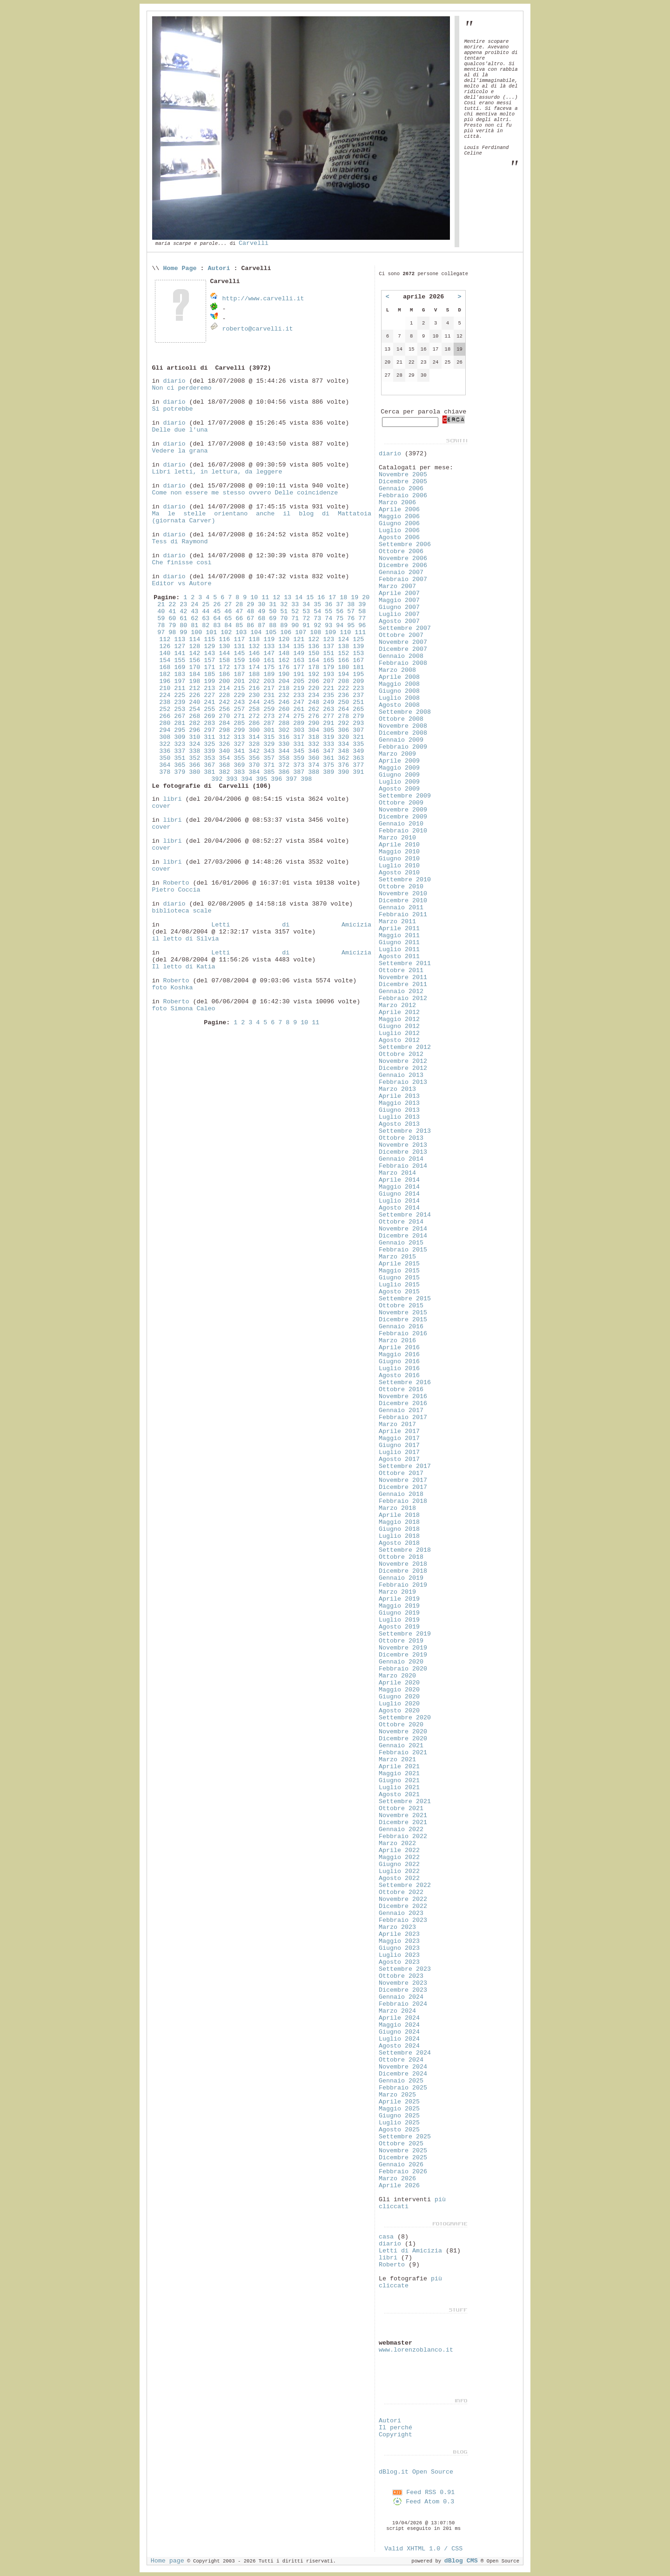  What do you see at coordinates (399, 684) in the screenshot?
I see `Maggio 2008` at bounding box center [399, 684].